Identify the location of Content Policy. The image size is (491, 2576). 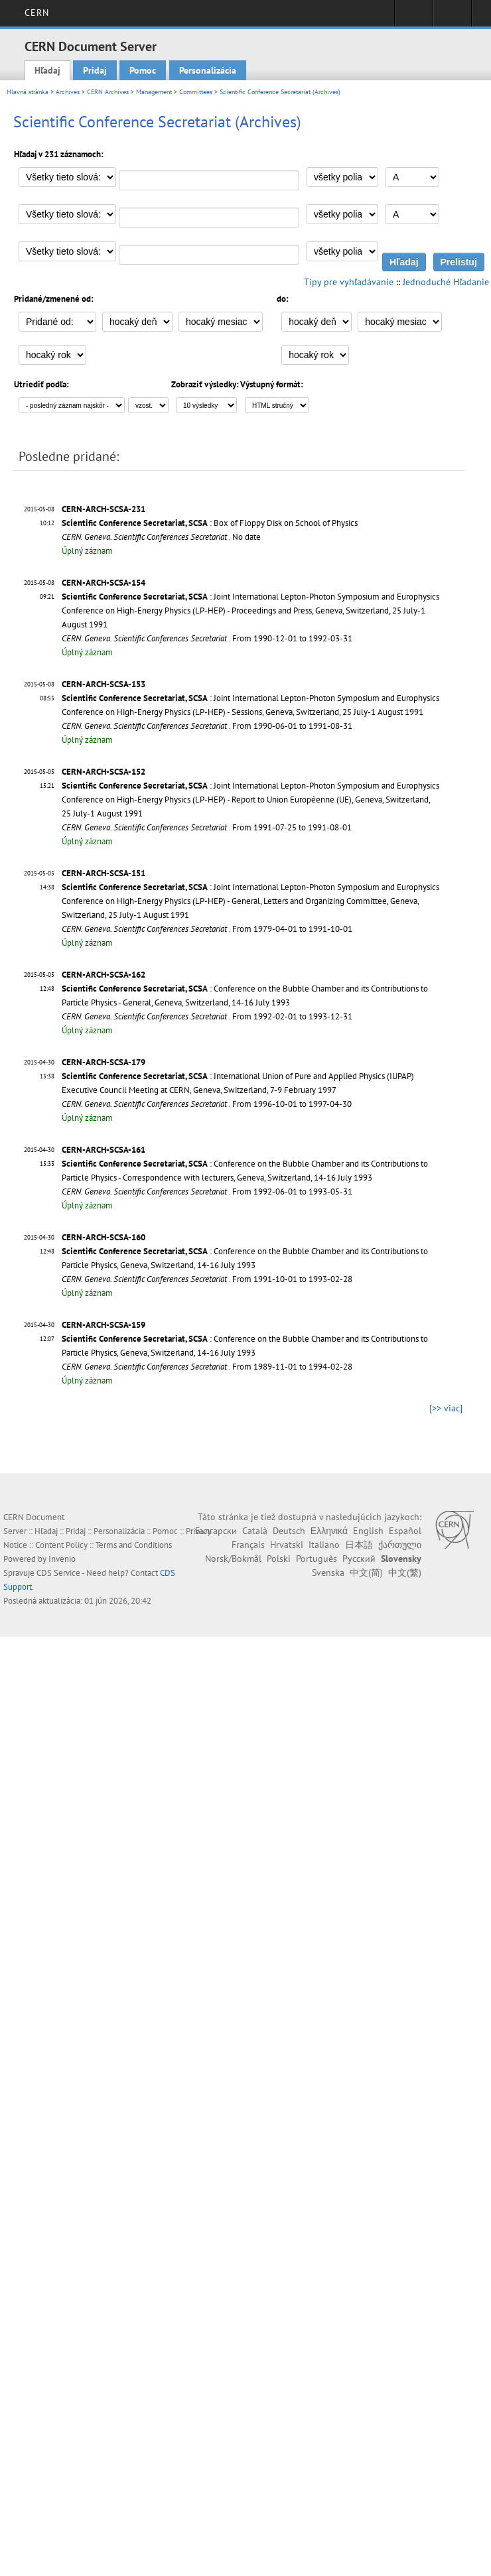
(61, 1545).